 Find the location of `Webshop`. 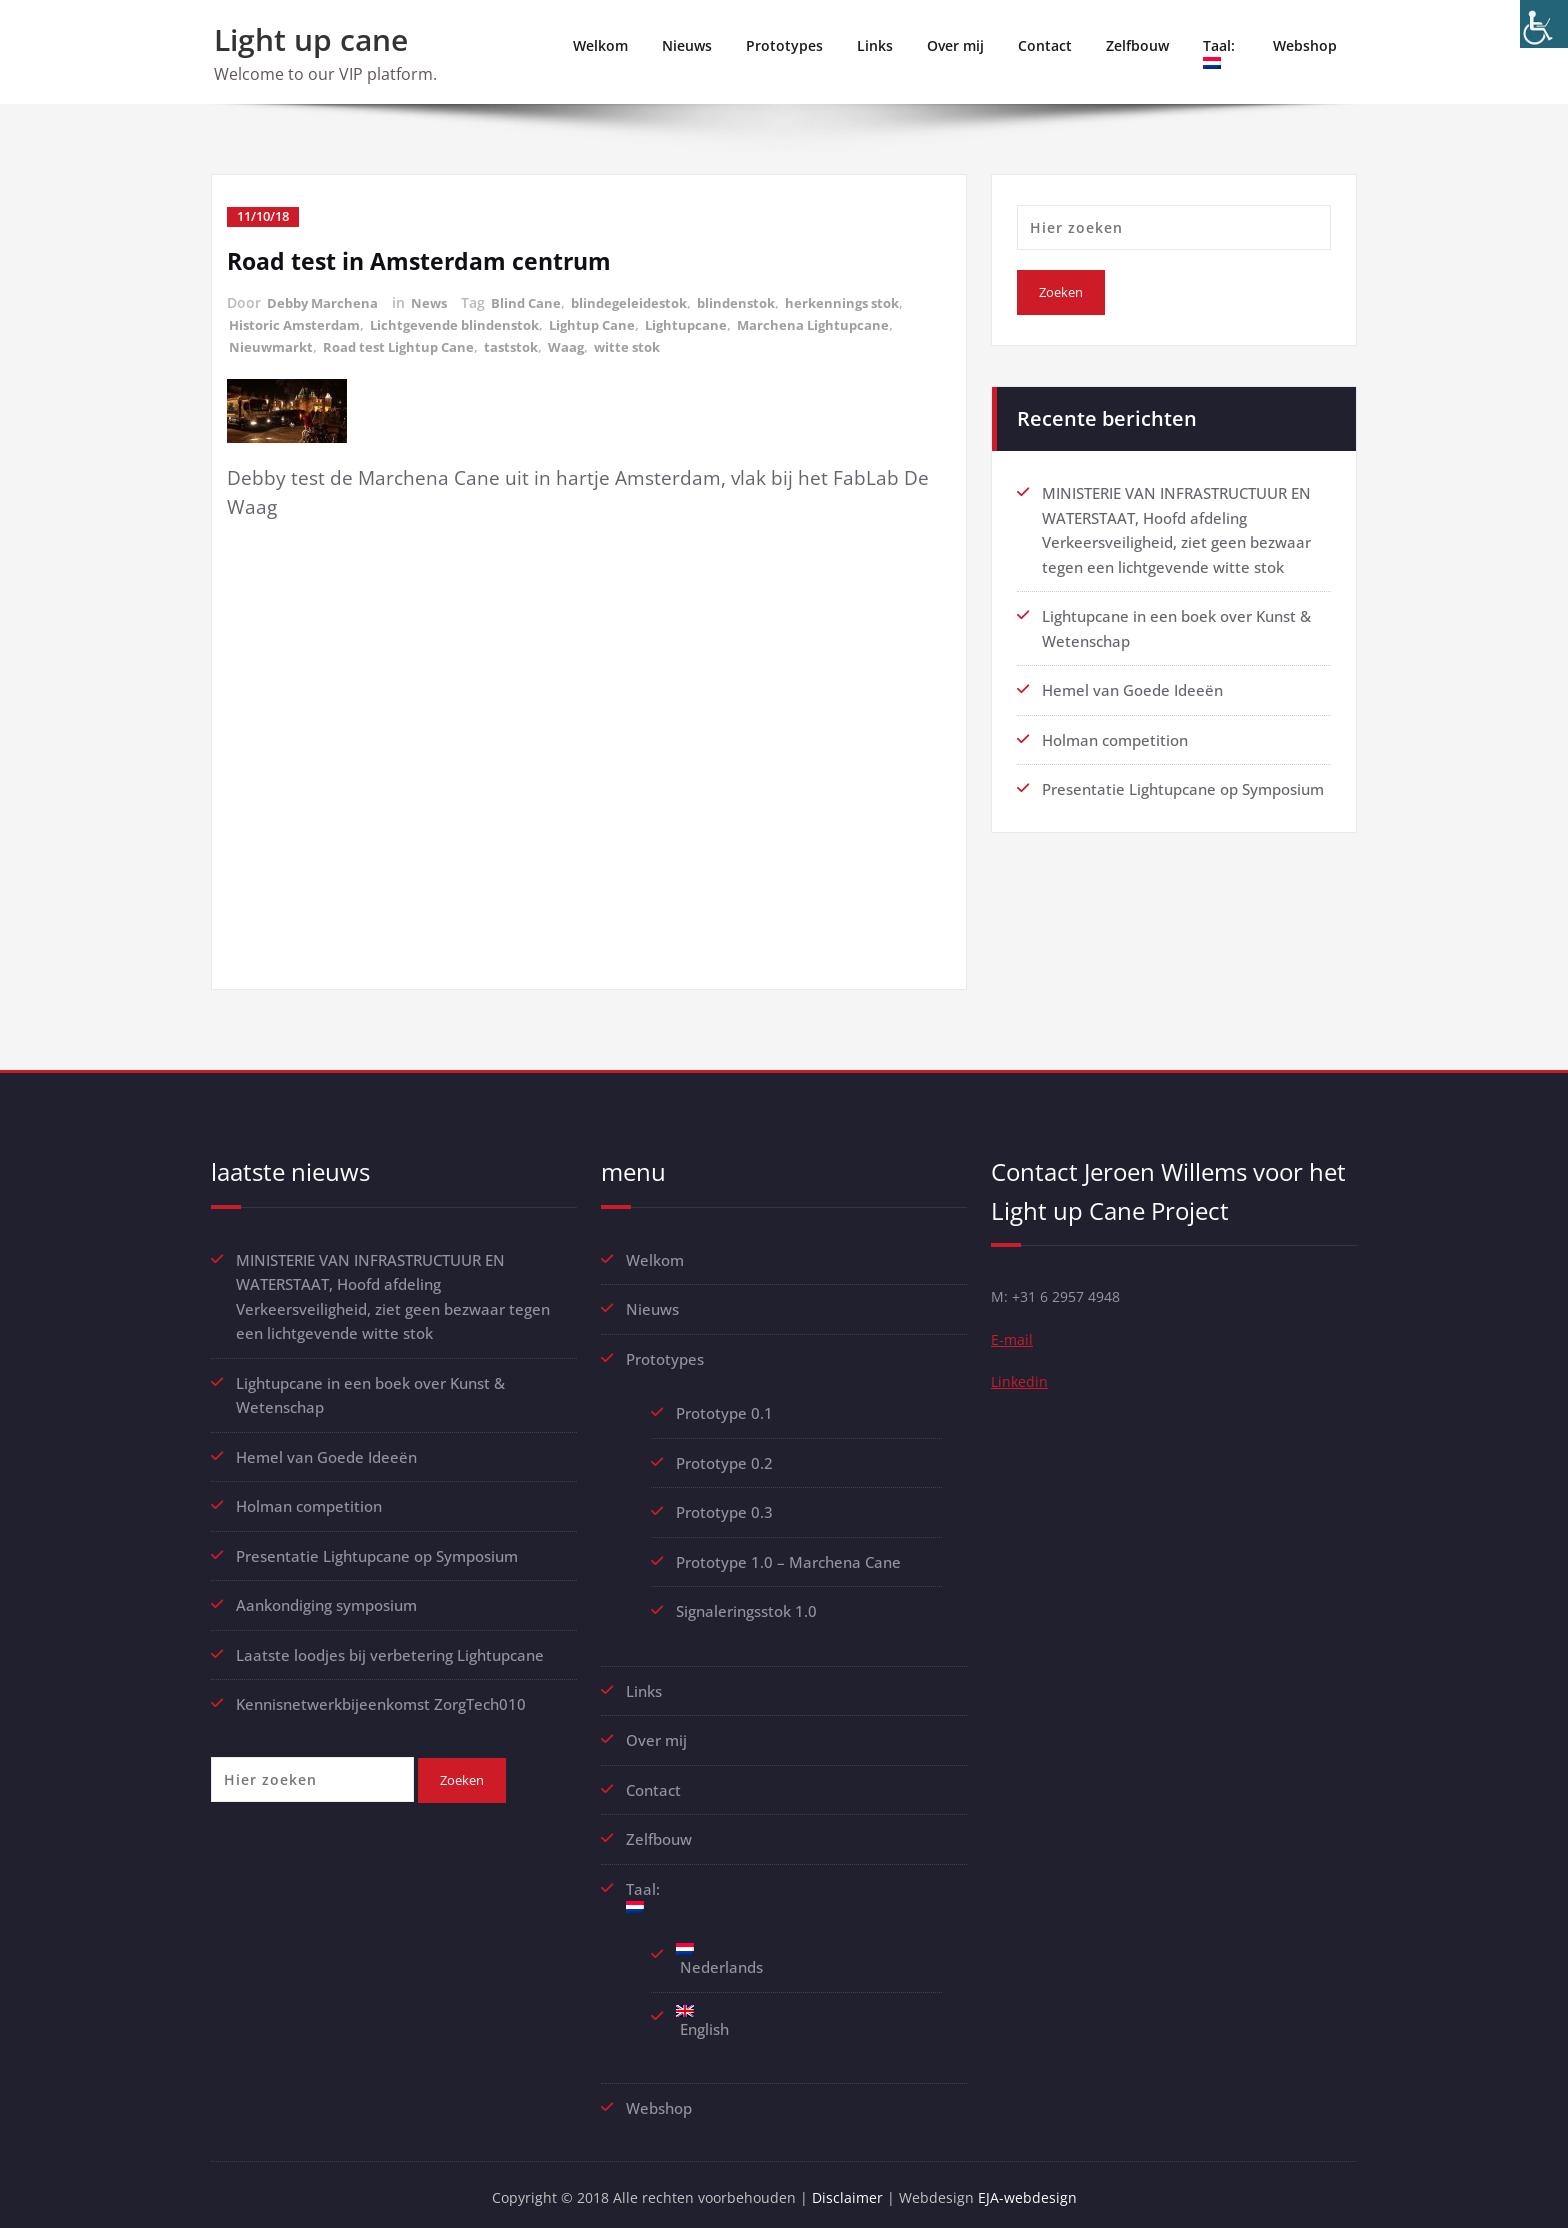

Webshop is located at coordinates (1305, 45).